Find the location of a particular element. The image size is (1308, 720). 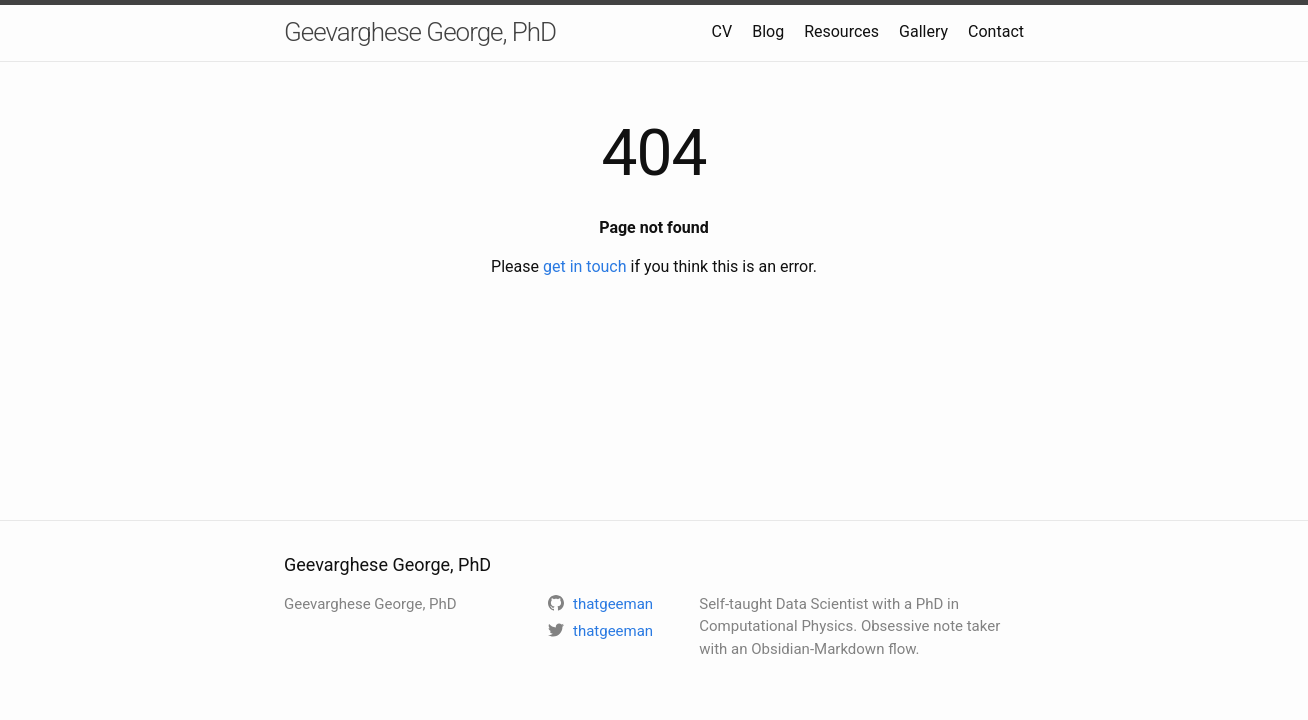

Geevarghese George, PhD is located at coordinates (420, 32).